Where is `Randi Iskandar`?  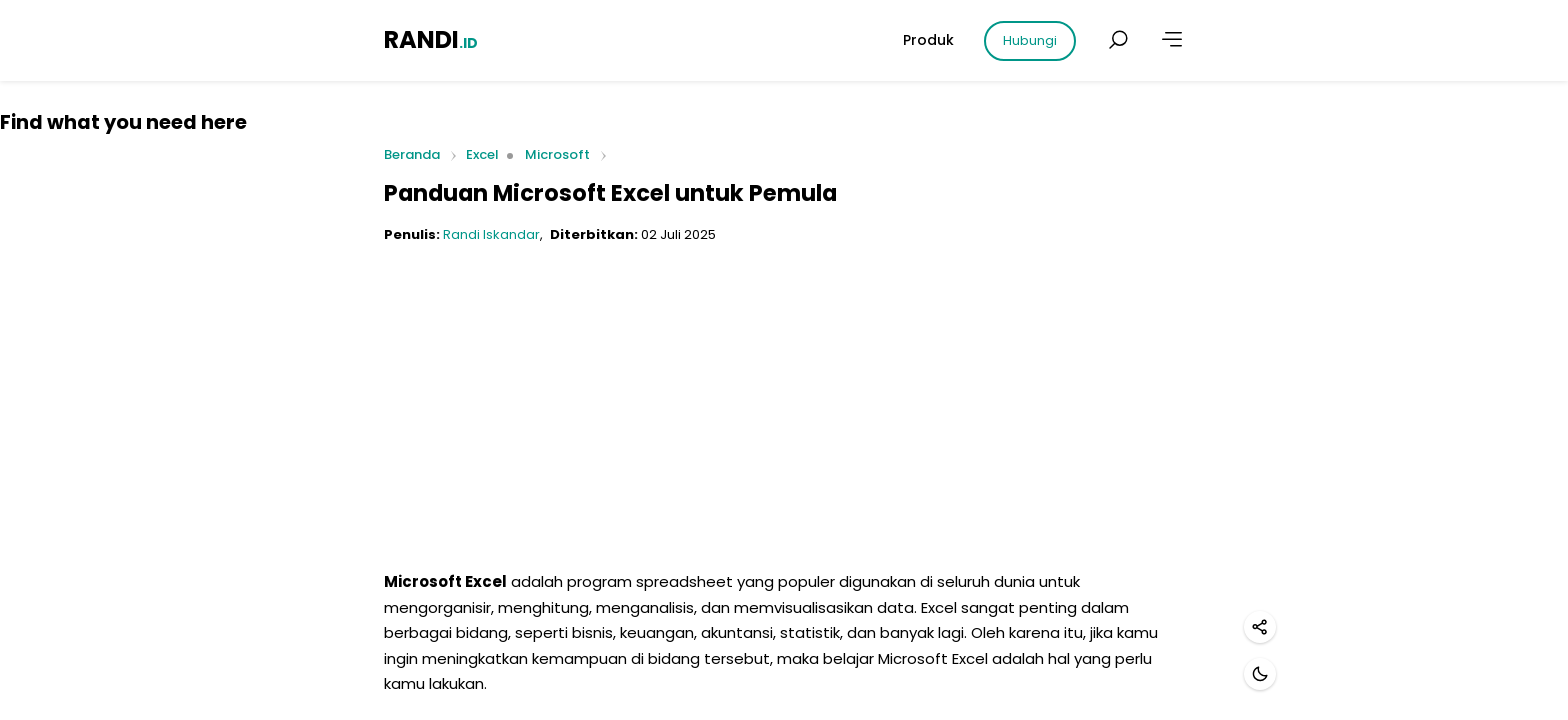 Randi Iskandar is located at coordinates (491, 234).